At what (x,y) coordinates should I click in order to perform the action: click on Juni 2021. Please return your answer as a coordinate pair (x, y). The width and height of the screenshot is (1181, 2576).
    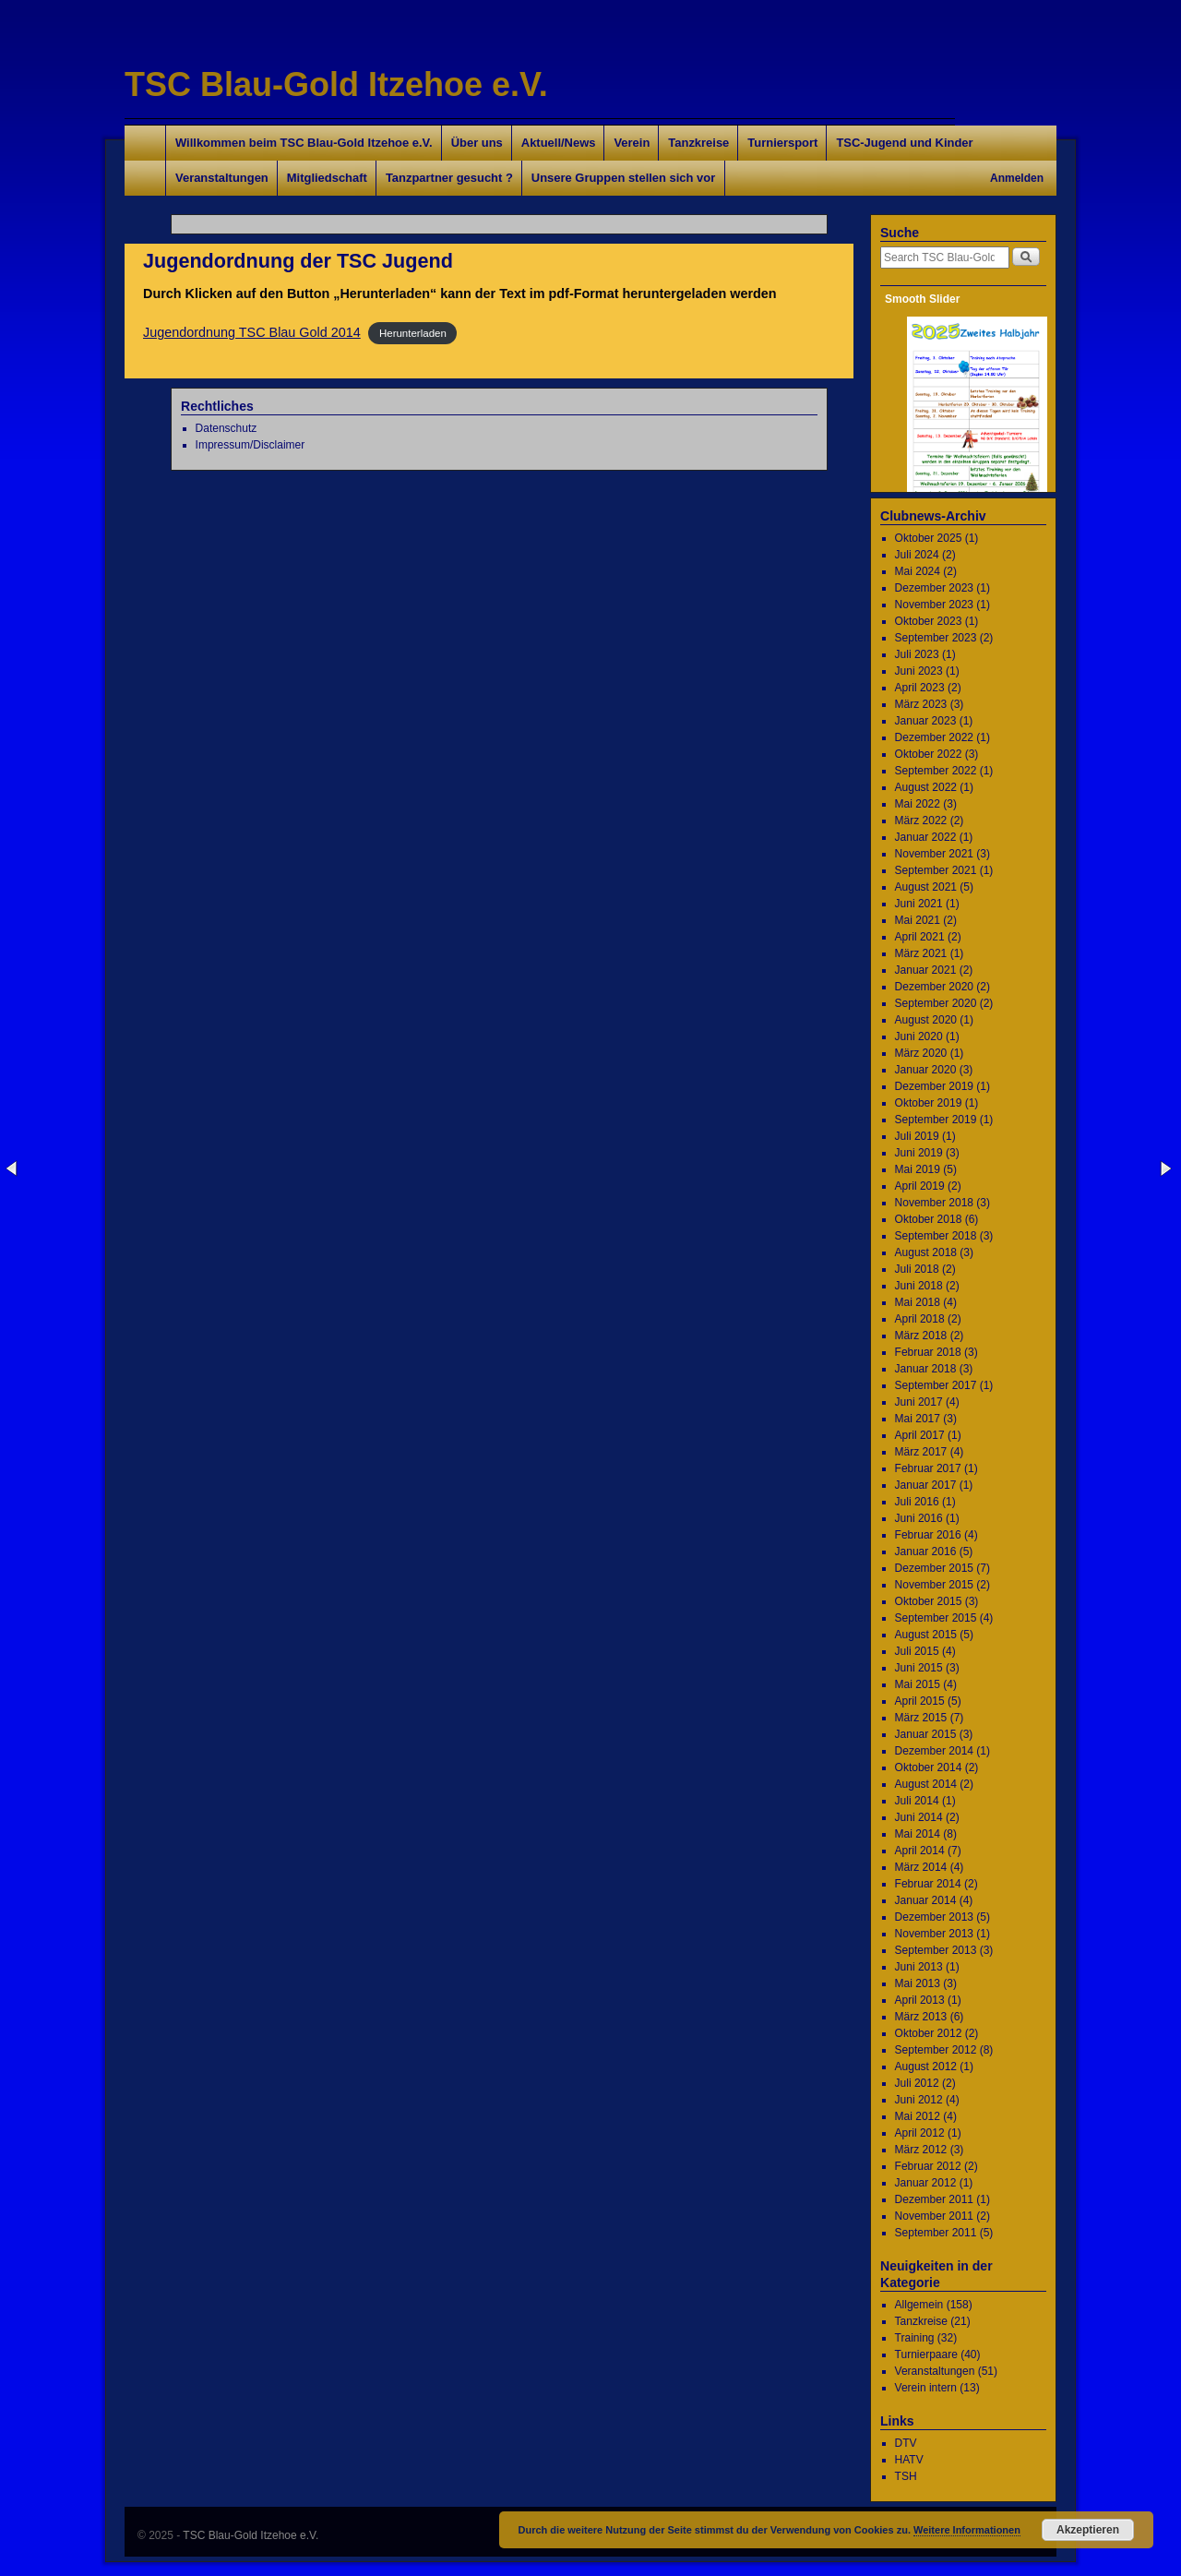
    Looking at the image, I should click on (919, 903).